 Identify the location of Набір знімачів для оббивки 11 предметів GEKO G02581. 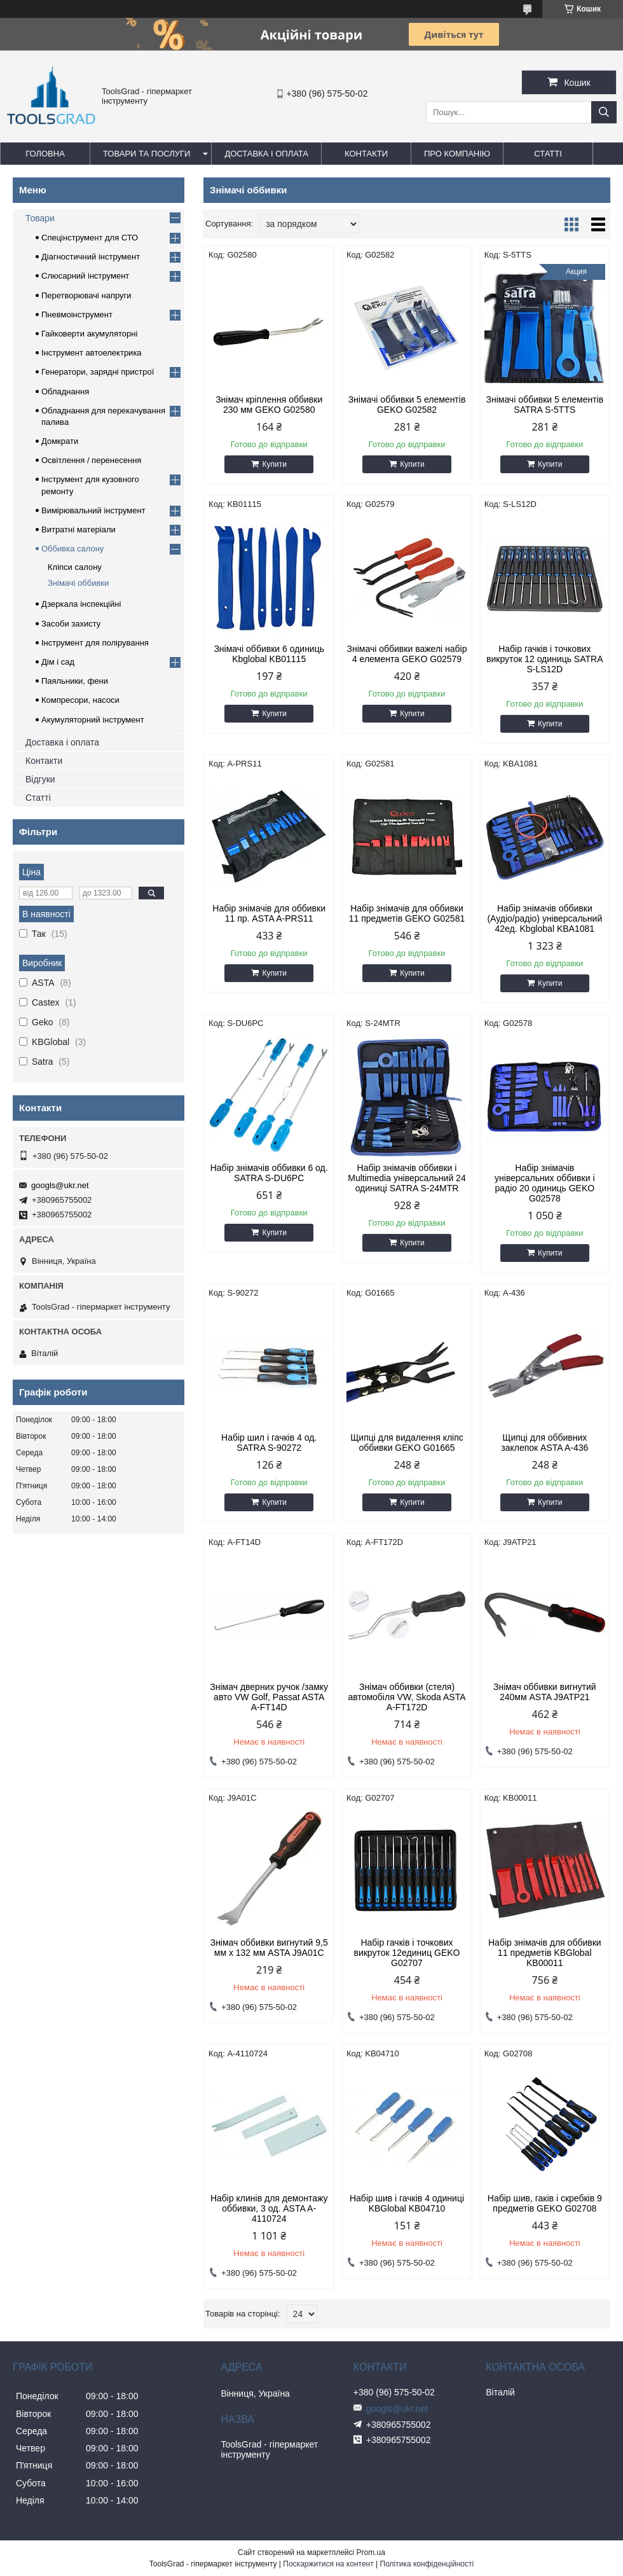
(407, 913).